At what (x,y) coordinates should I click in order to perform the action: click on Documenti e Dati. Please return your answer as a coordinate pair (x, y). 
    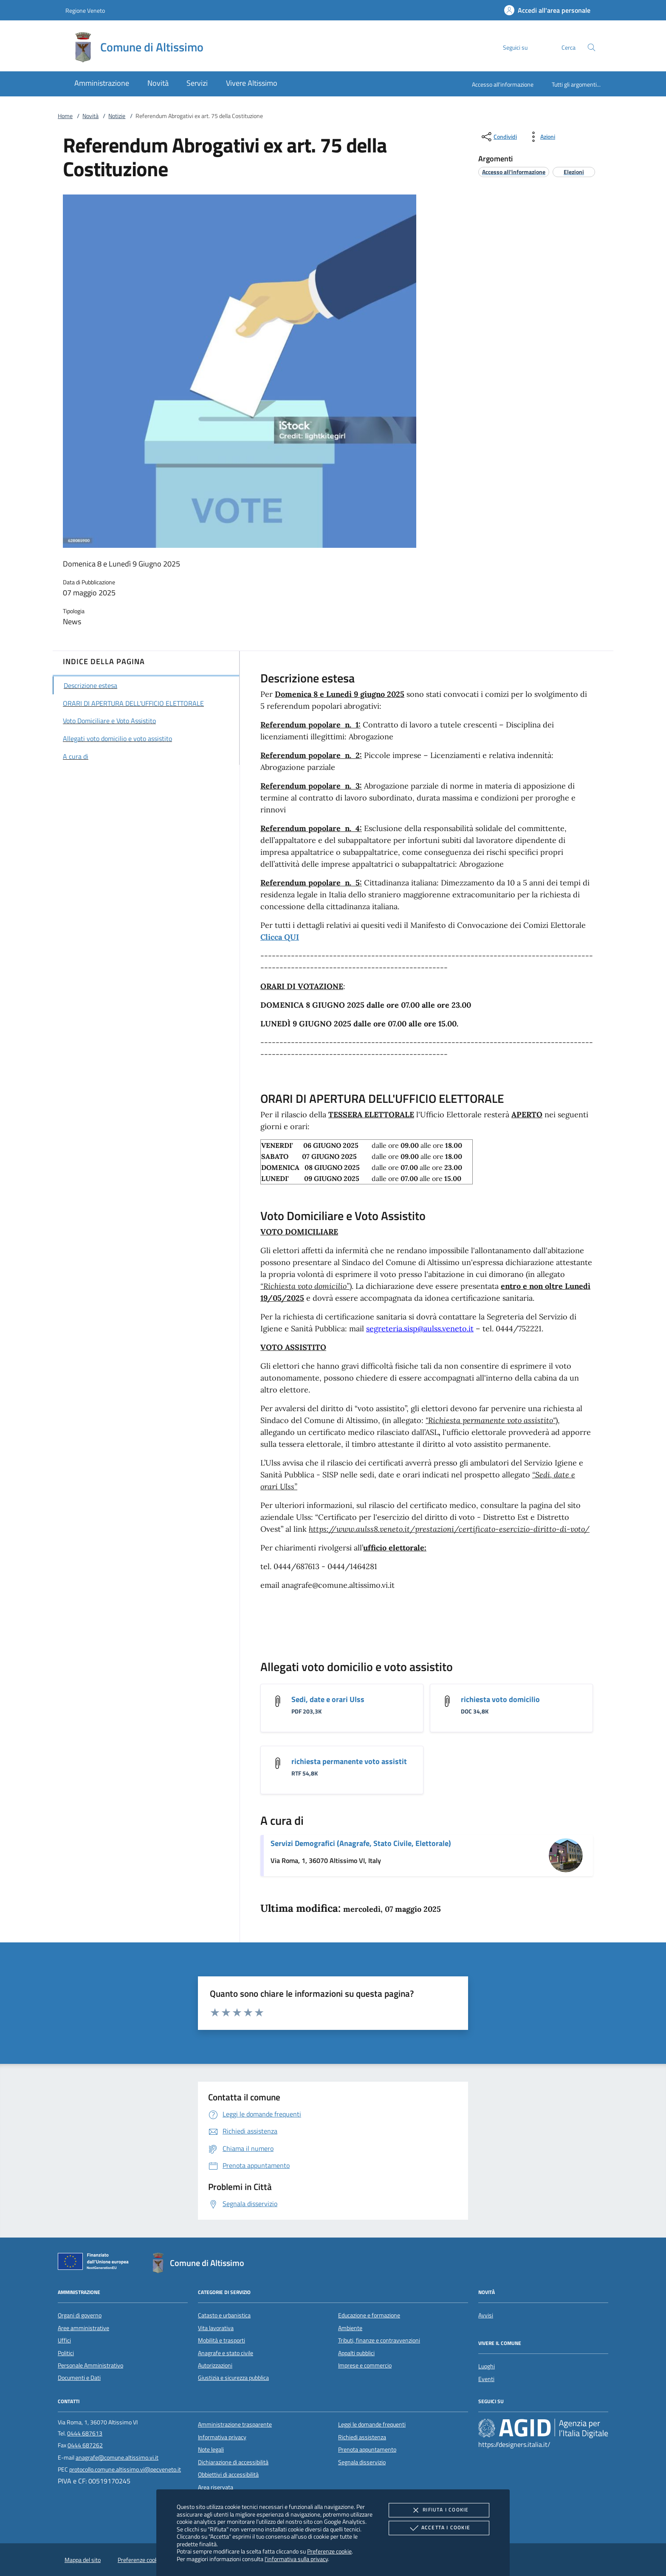
    Looking at the image, I should click on (79, 2377).